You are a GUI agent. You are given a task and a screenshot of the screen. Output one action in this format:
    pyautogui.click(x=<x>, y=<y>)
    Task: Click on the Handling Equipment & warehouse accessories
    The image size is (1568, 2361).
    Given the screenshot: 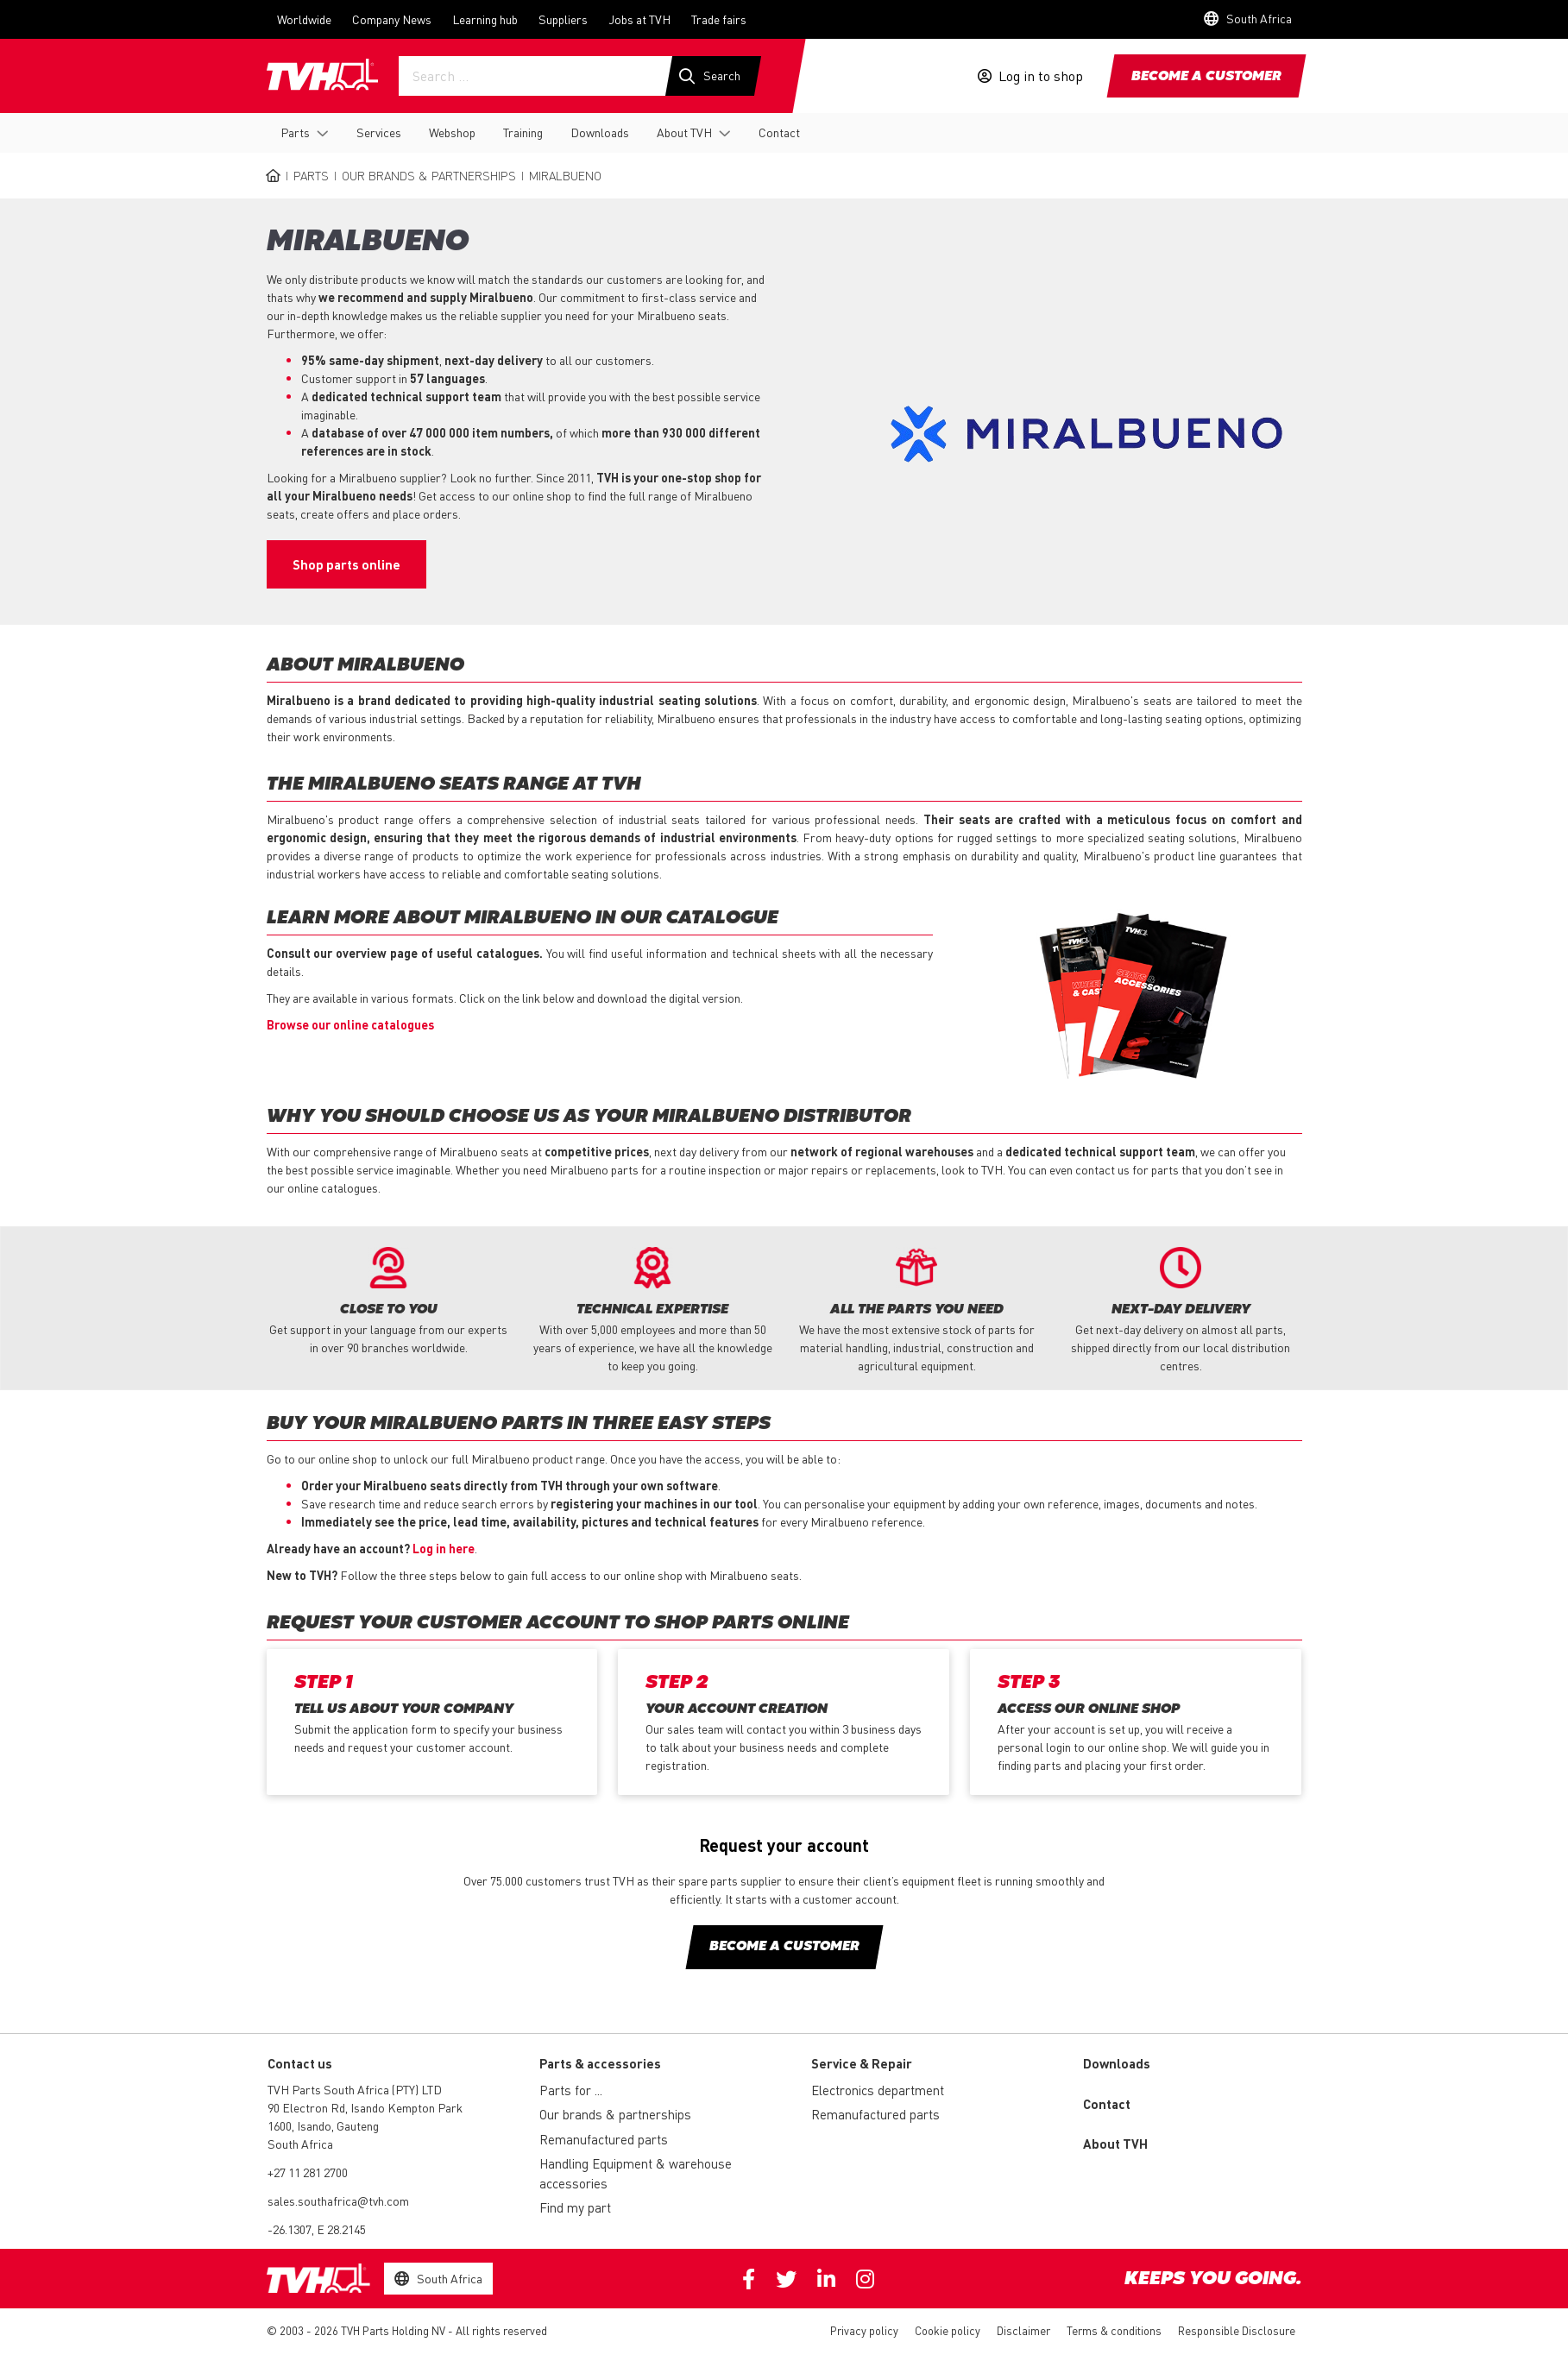 What is the action you would take?
    pyautogui.click(x=635, y=2174)
    